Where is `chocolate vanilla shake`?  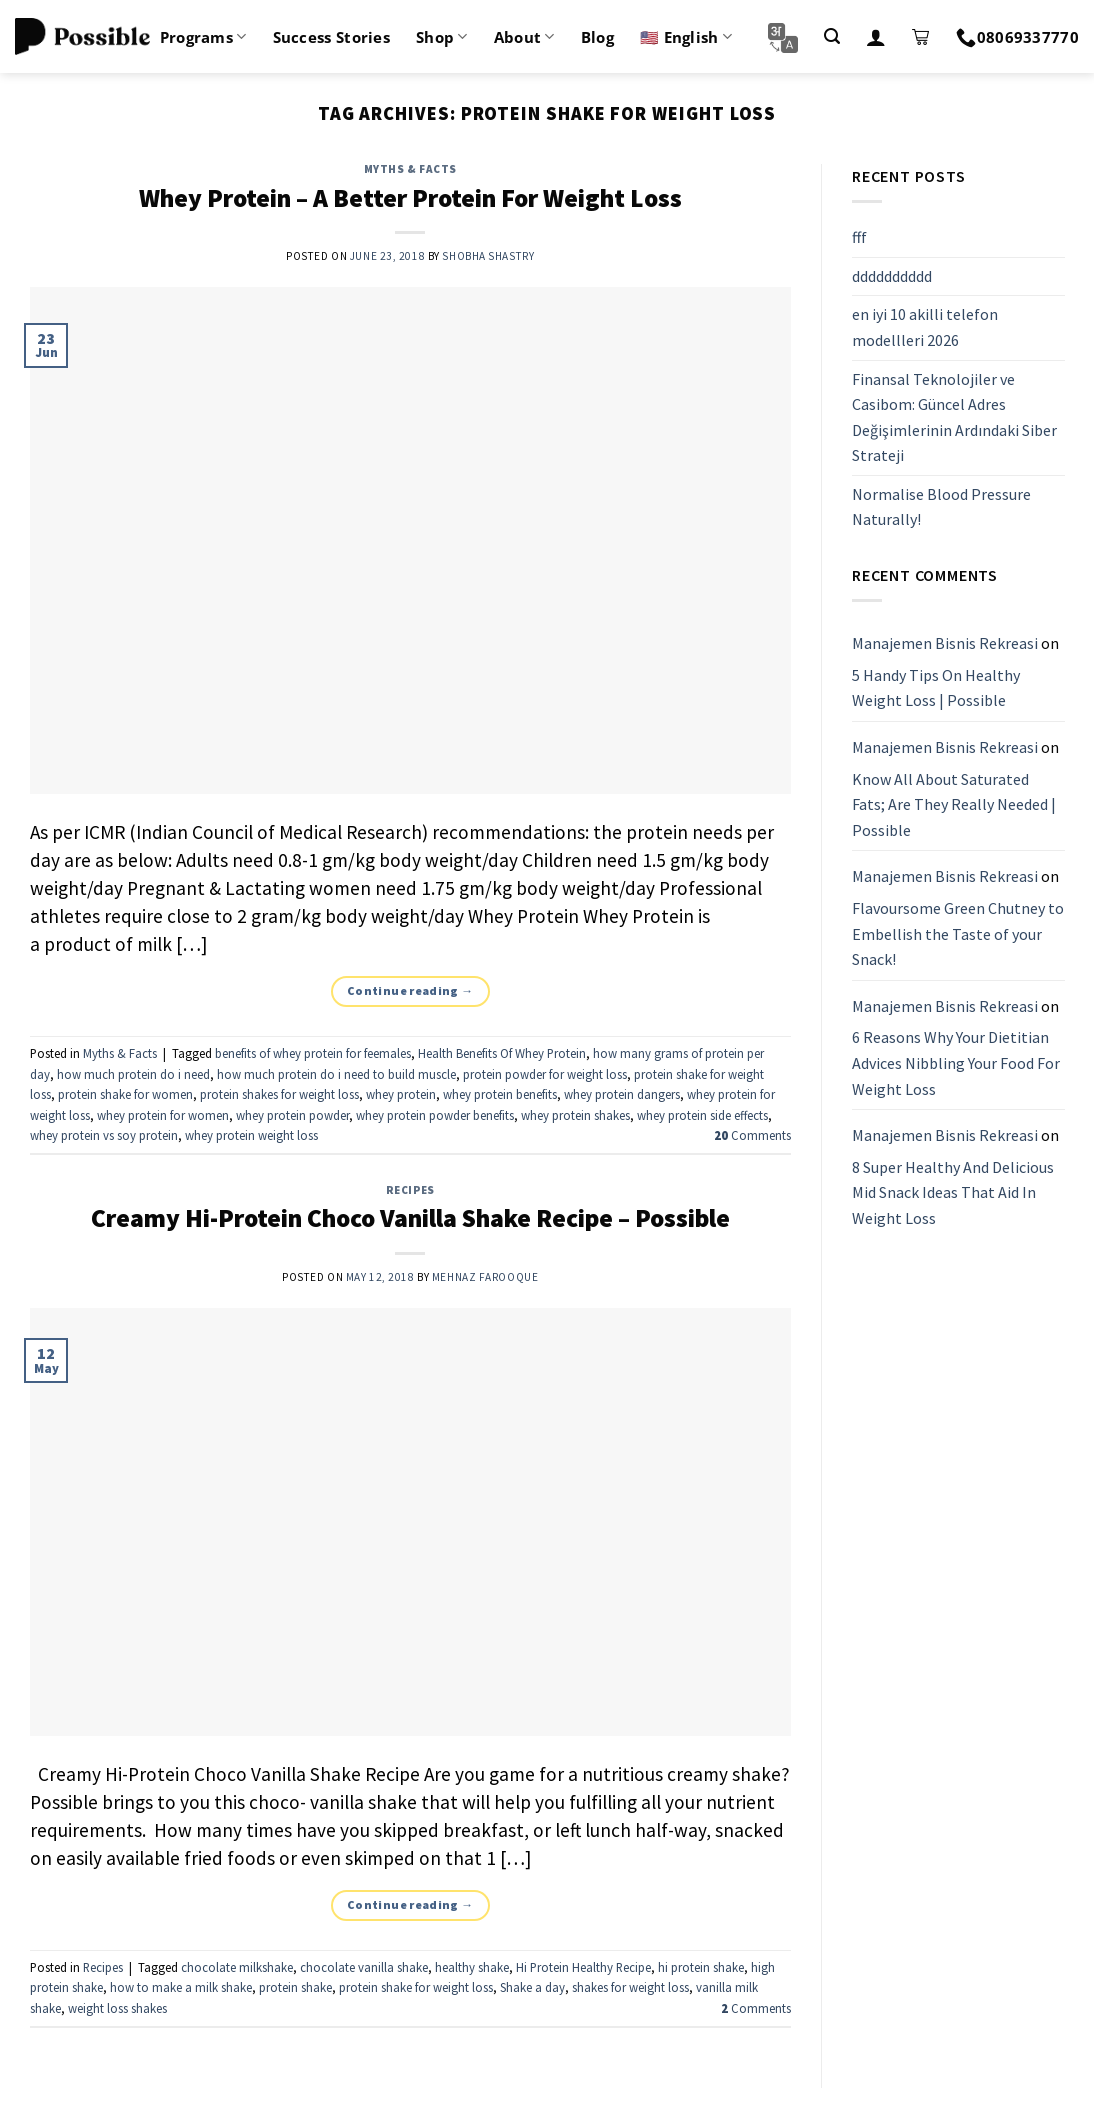 chocolate vanilla shake is located at coordinates (364, 1967).